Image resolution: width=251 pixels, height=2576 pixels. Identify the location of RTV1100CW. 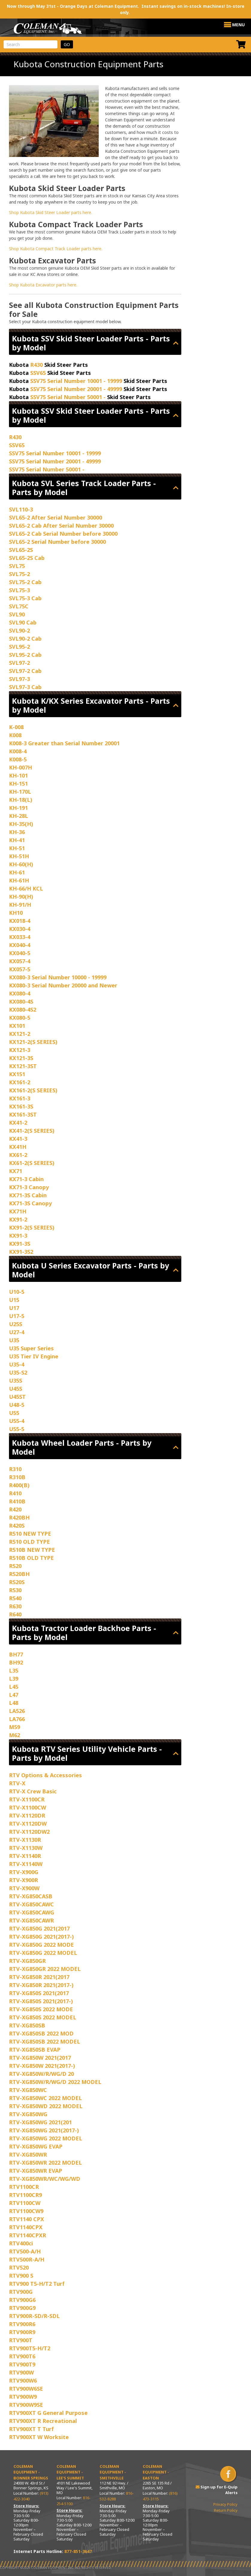
(24, 2203).